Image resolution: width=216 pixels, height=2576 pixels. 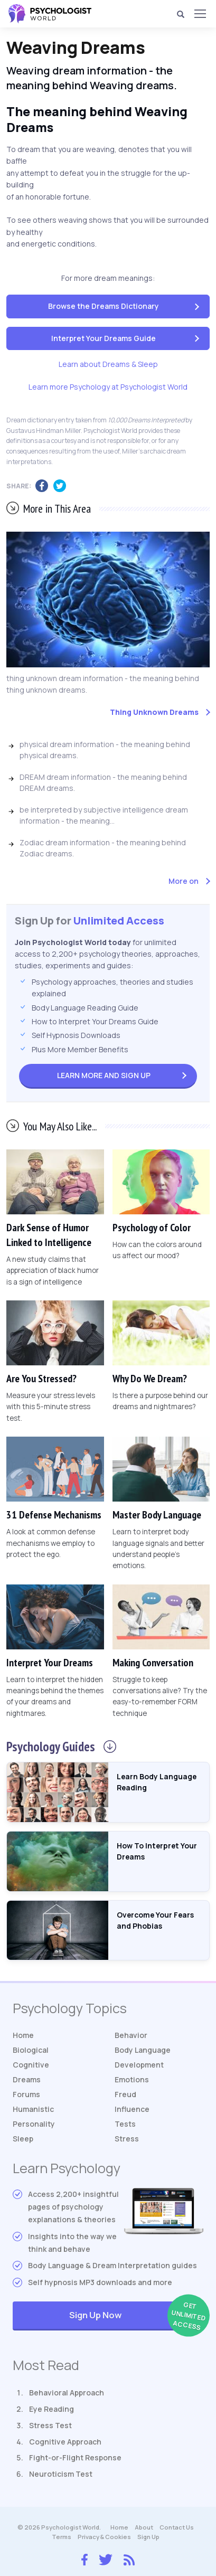 What do you see at coordinates (132, 2079) in the screenshot?
I see `Emotions` at bounding box center [132, 2079].